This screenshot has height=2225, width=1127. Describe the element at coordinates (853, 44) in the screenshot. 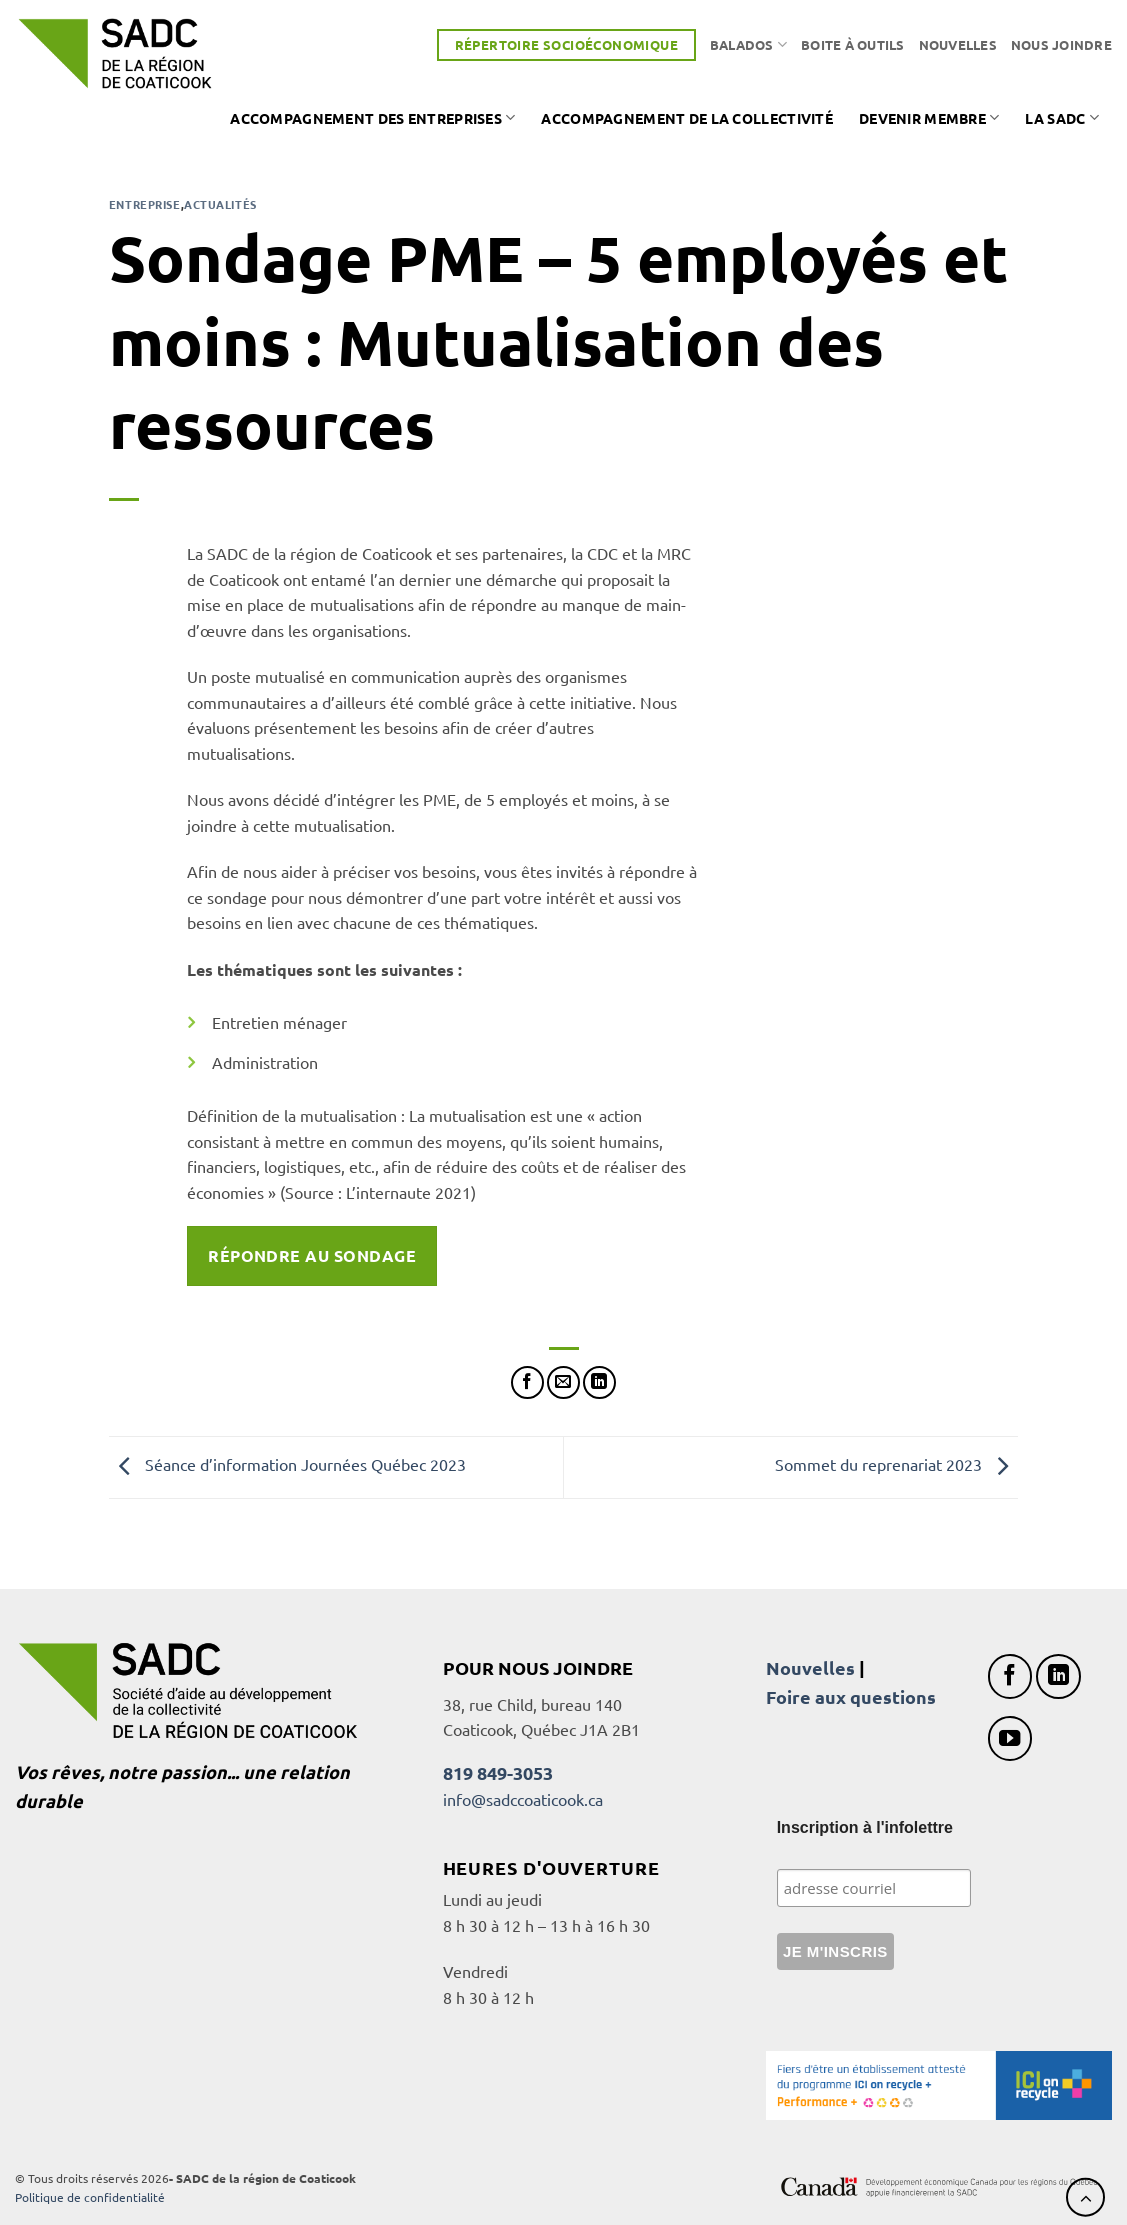

I see `Boite à outils` at that location.